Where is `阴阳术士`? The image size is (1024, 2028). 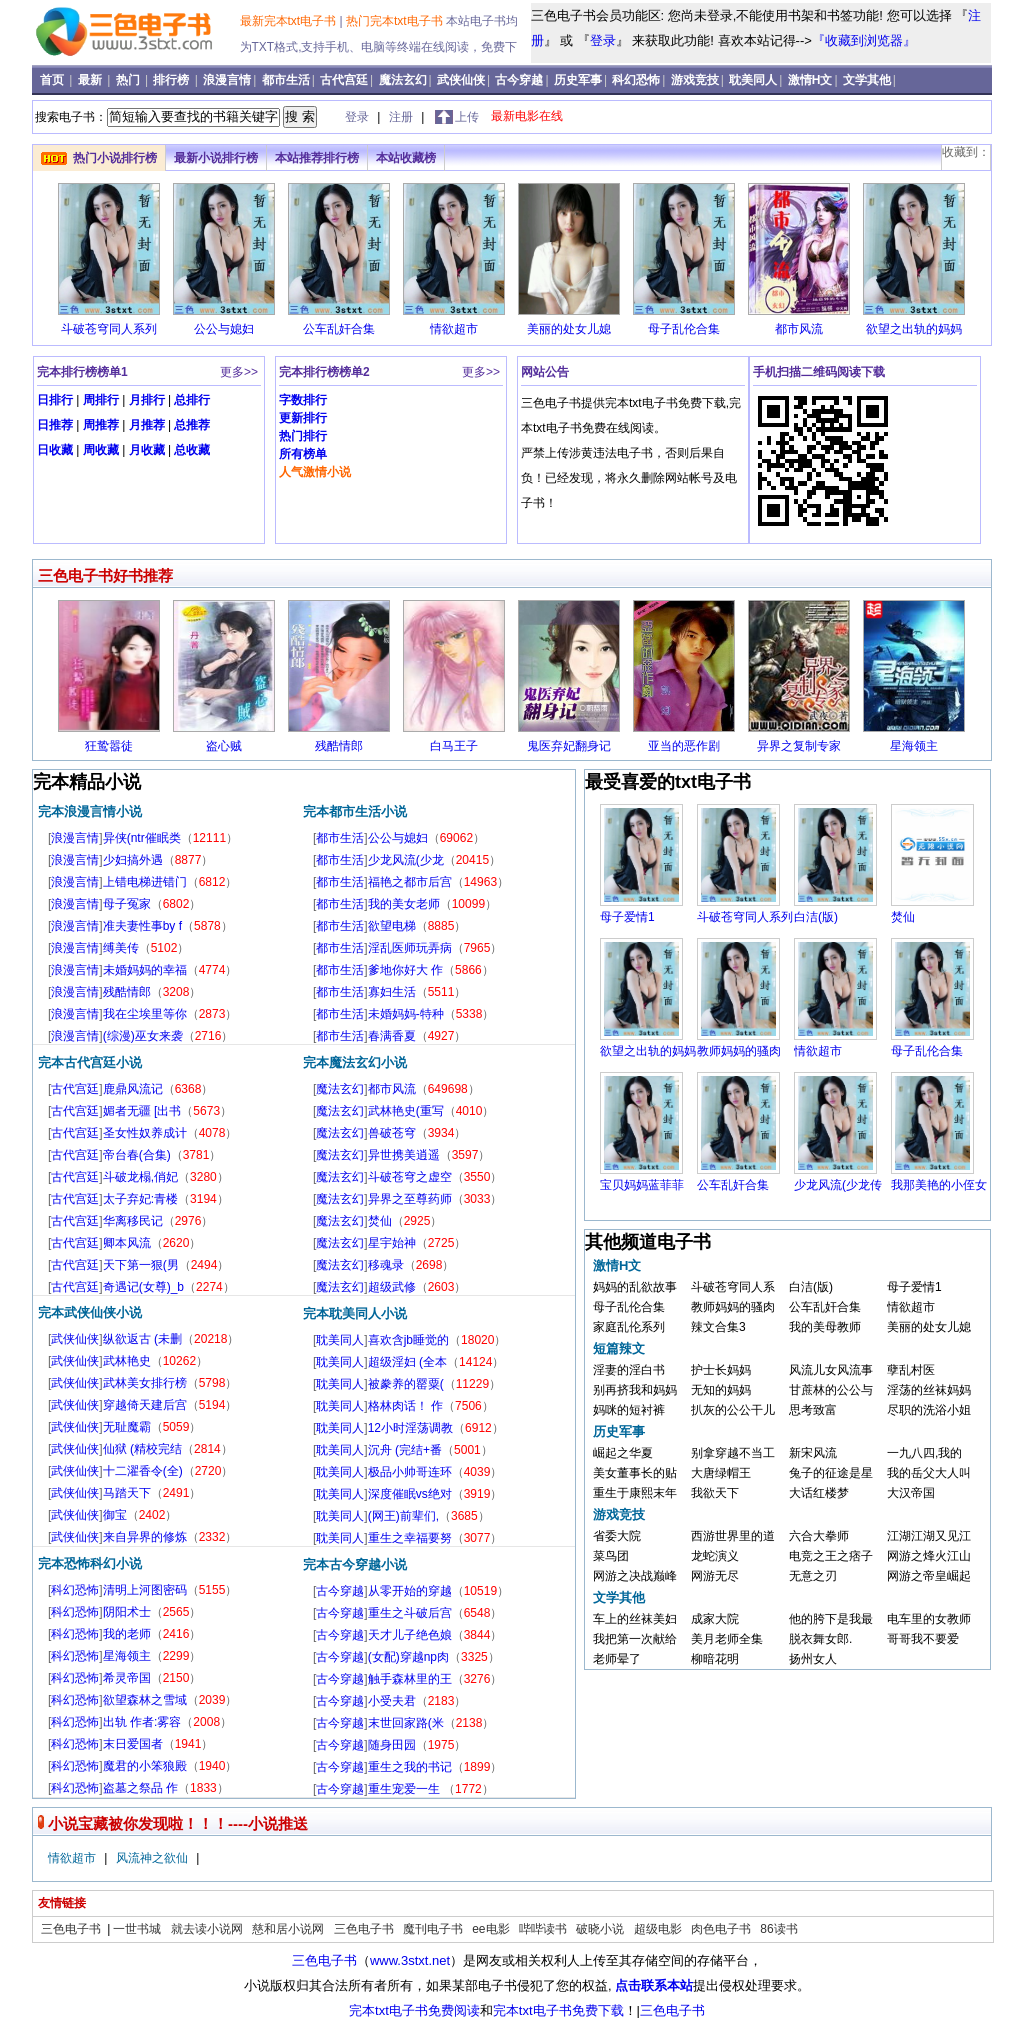 阴阳术士 is located at coordinates (127, 1612).